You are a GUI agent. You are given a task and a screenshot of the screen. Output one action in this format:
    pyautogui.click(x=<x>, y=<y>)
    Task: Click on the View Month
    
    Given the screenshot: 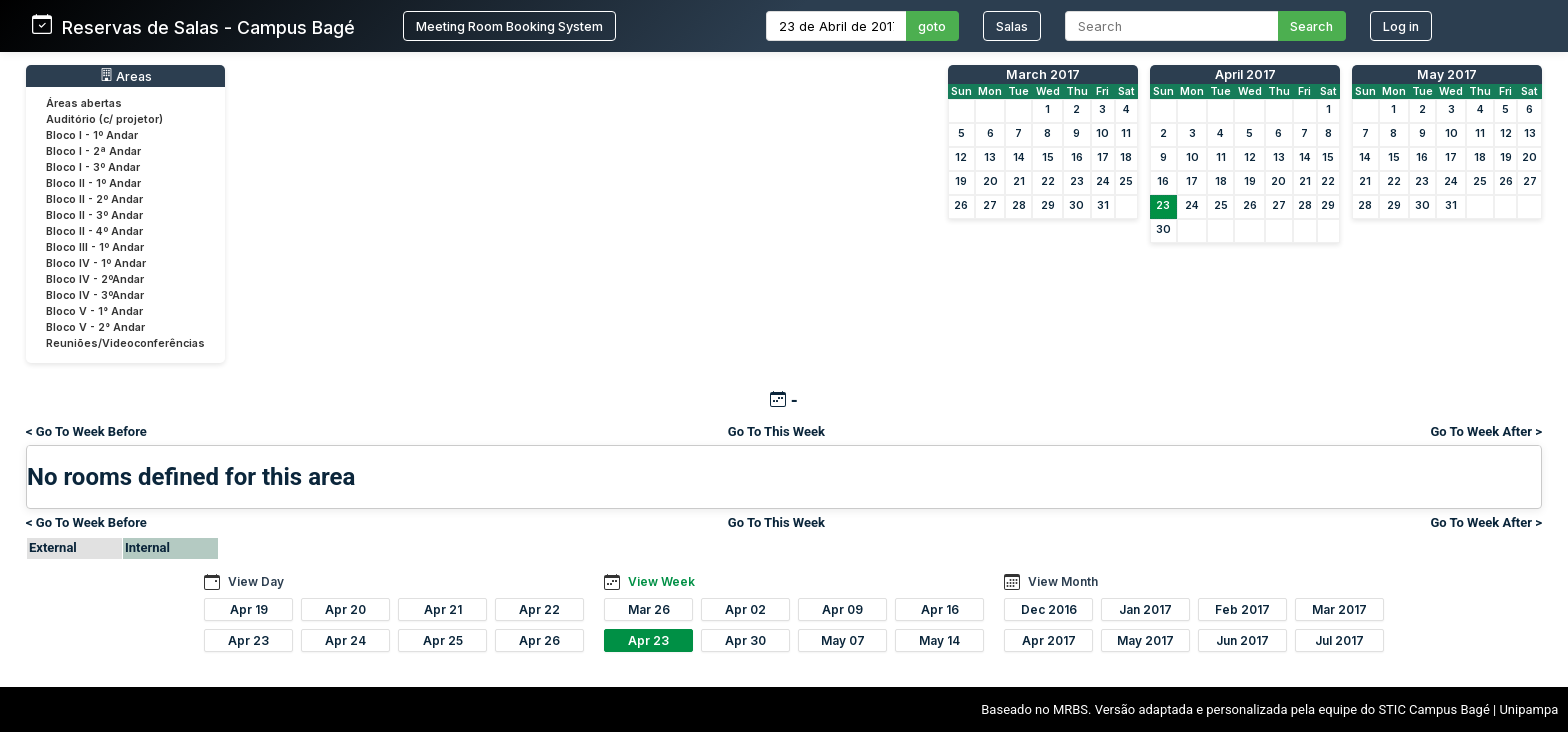 What is the action you would take?
    pyautogui.click(x=1063, y=581)
    